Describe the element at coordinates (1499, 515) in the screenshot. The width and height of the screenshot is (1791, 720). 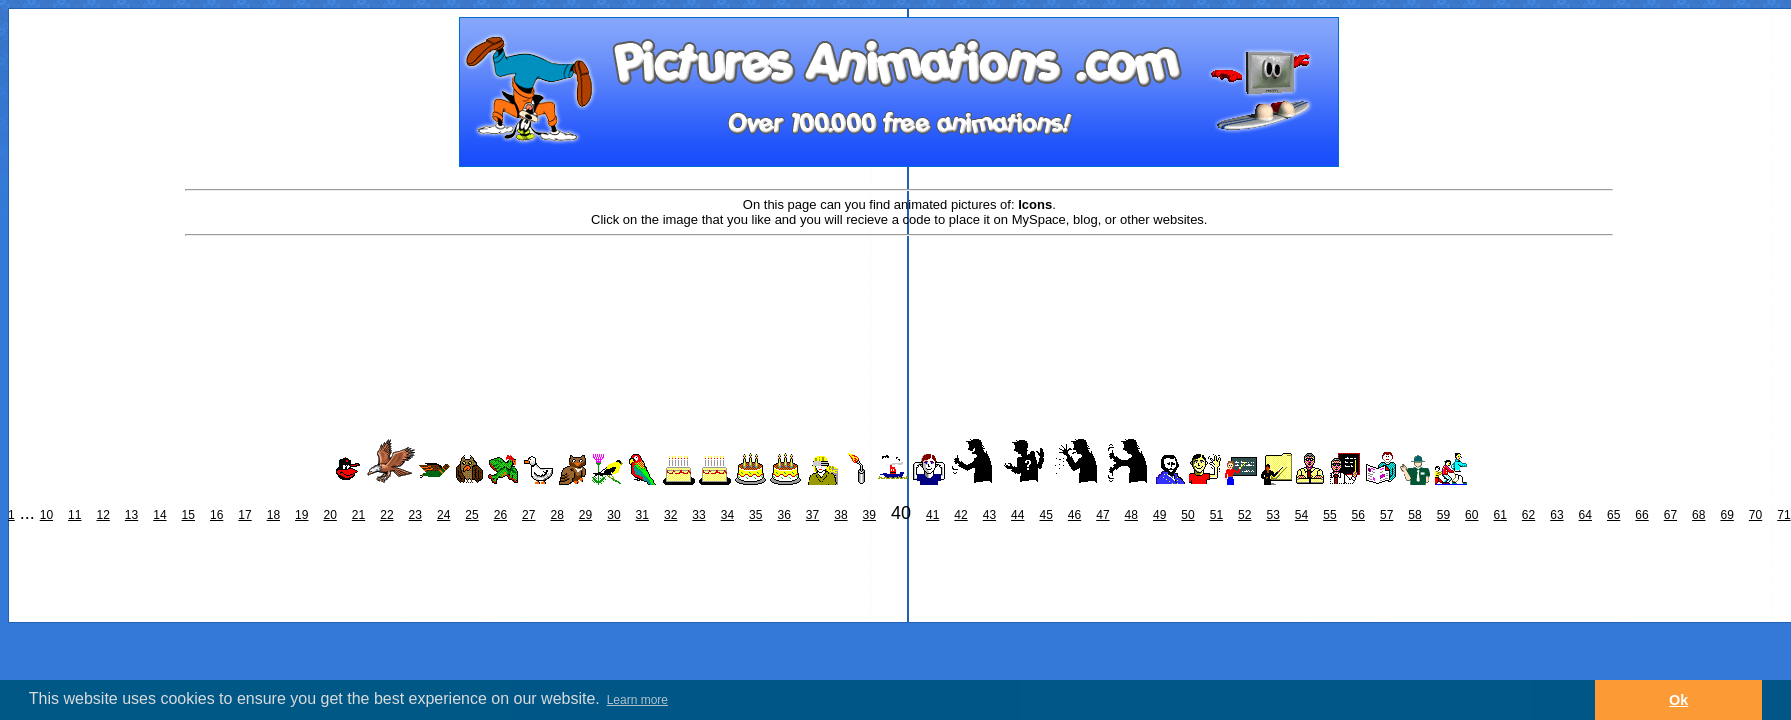
I see `61` at that location.